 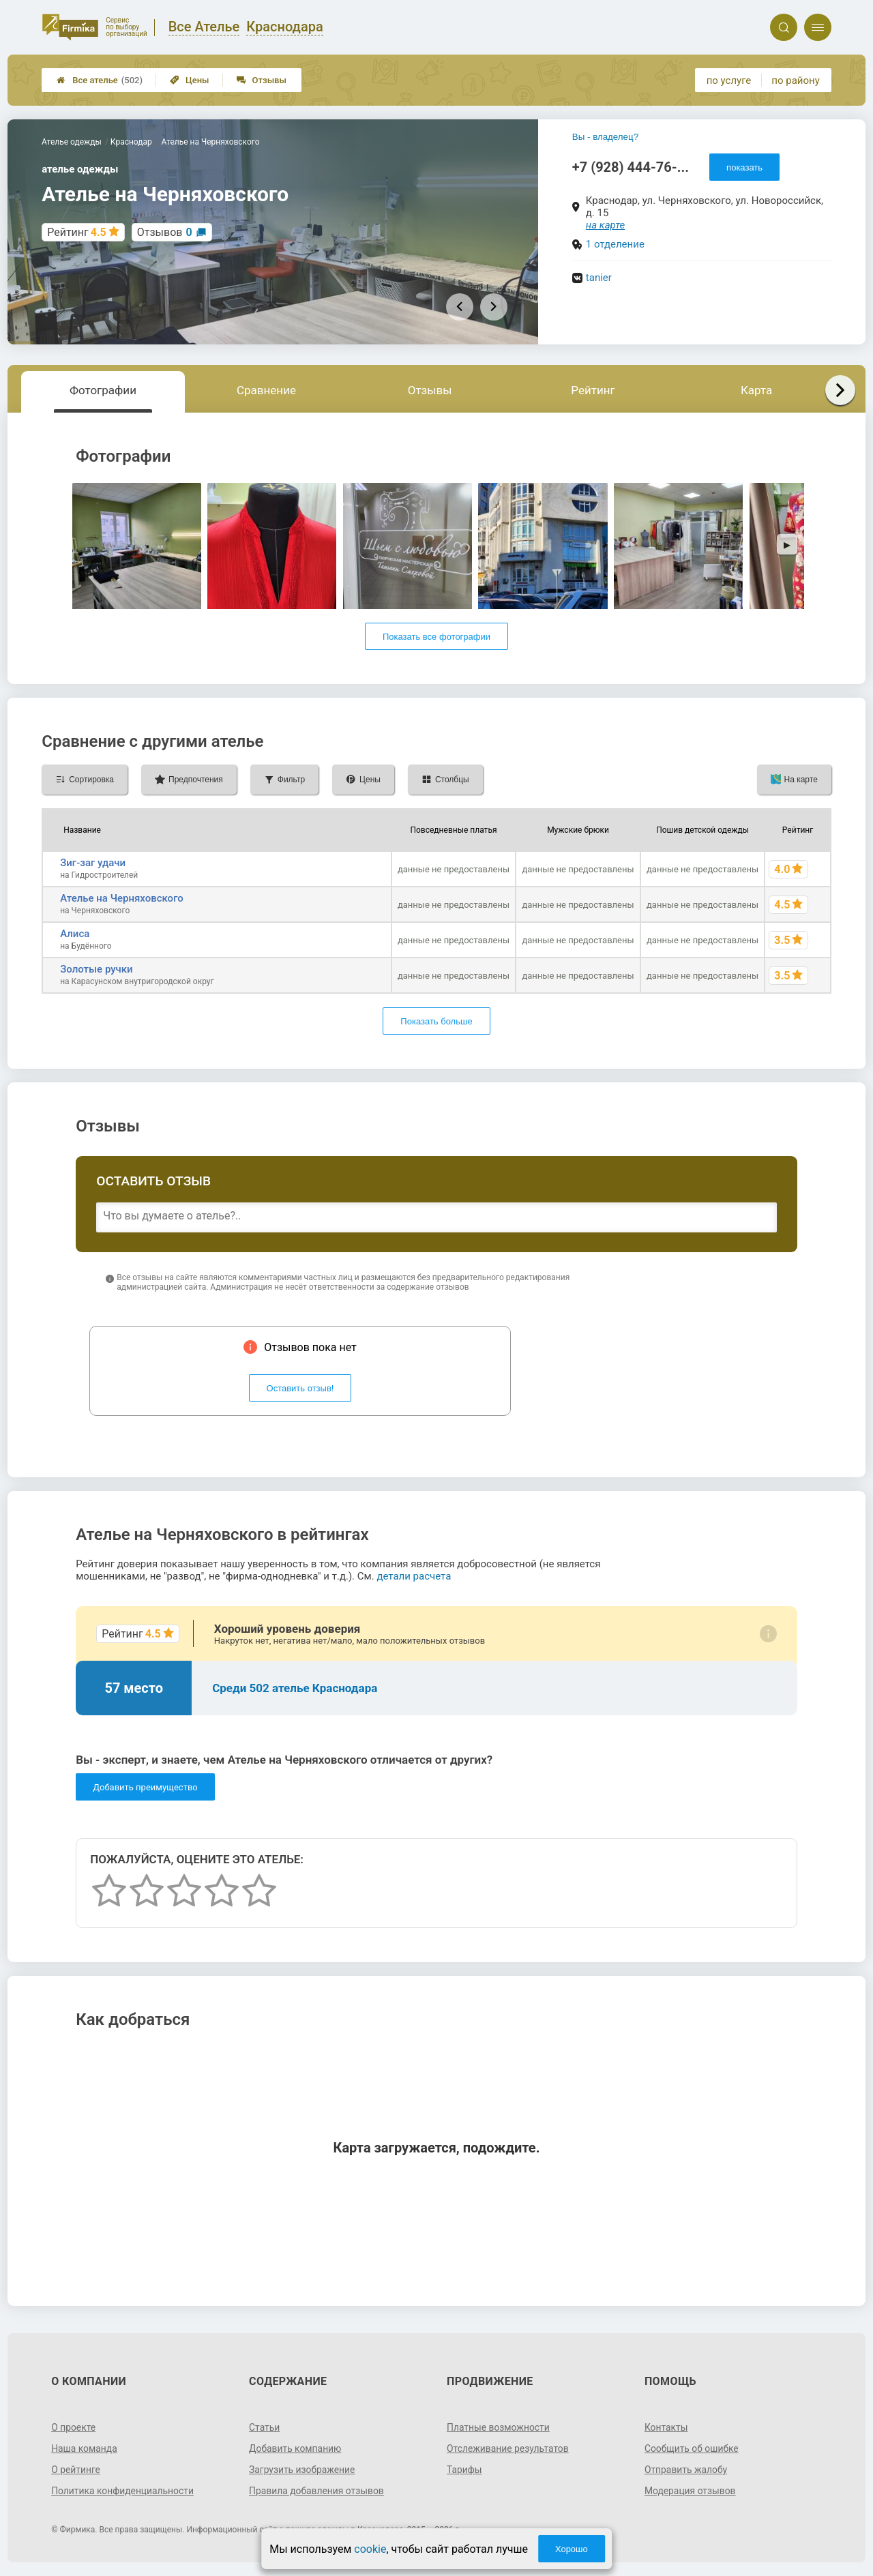 What do you see at coordinates (756, 390) in the screenshot?
I see `Карта` at bounding box center [756, 390].